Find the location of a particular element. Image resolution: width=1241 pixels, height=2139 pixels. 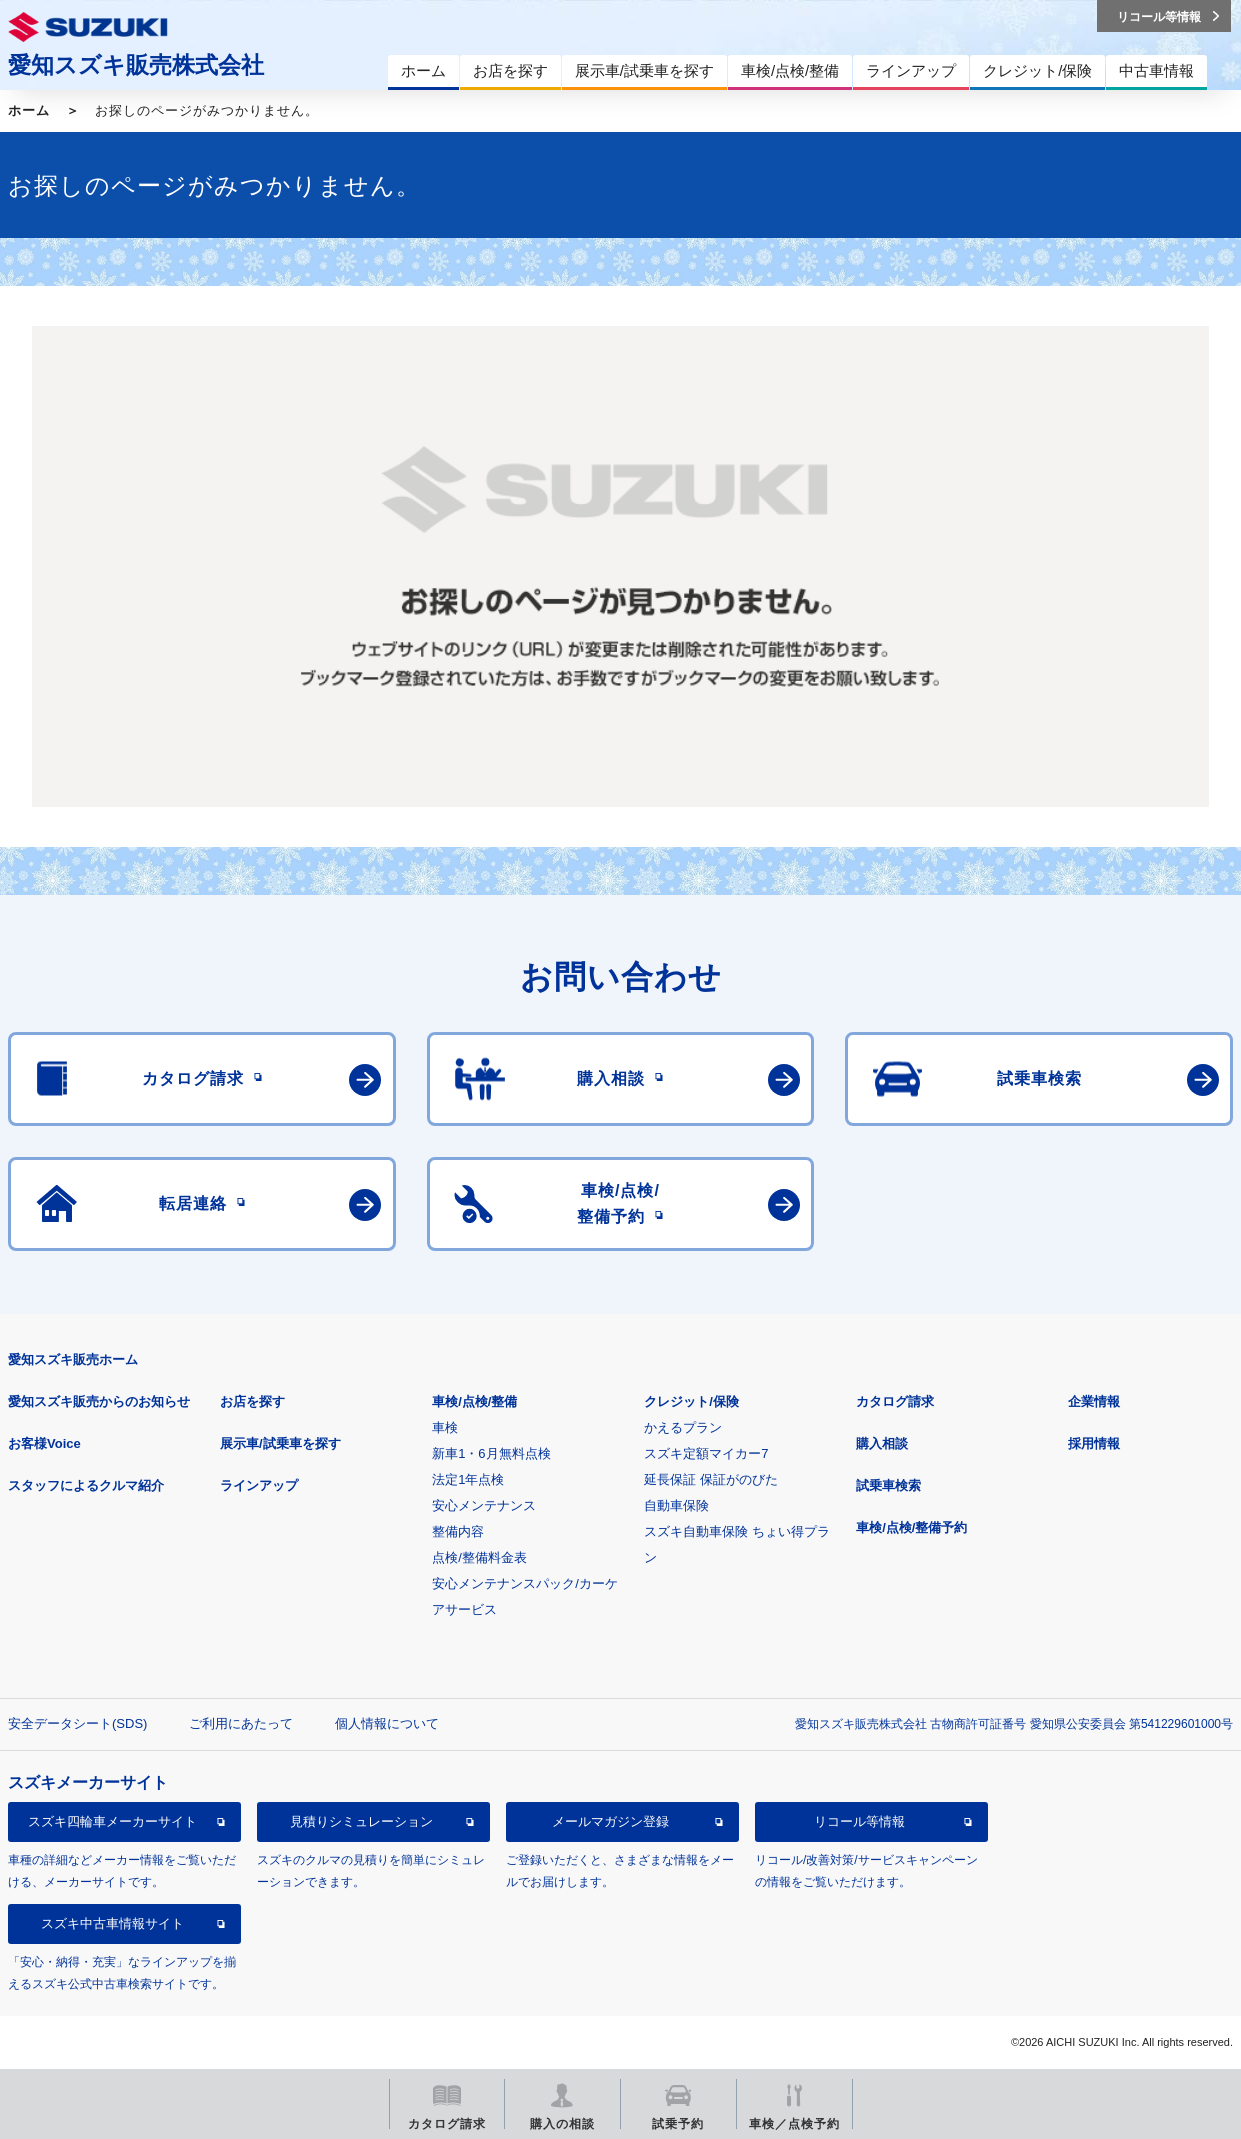

スズキ定額マイカー7 is located at coordinates (706, 1453).